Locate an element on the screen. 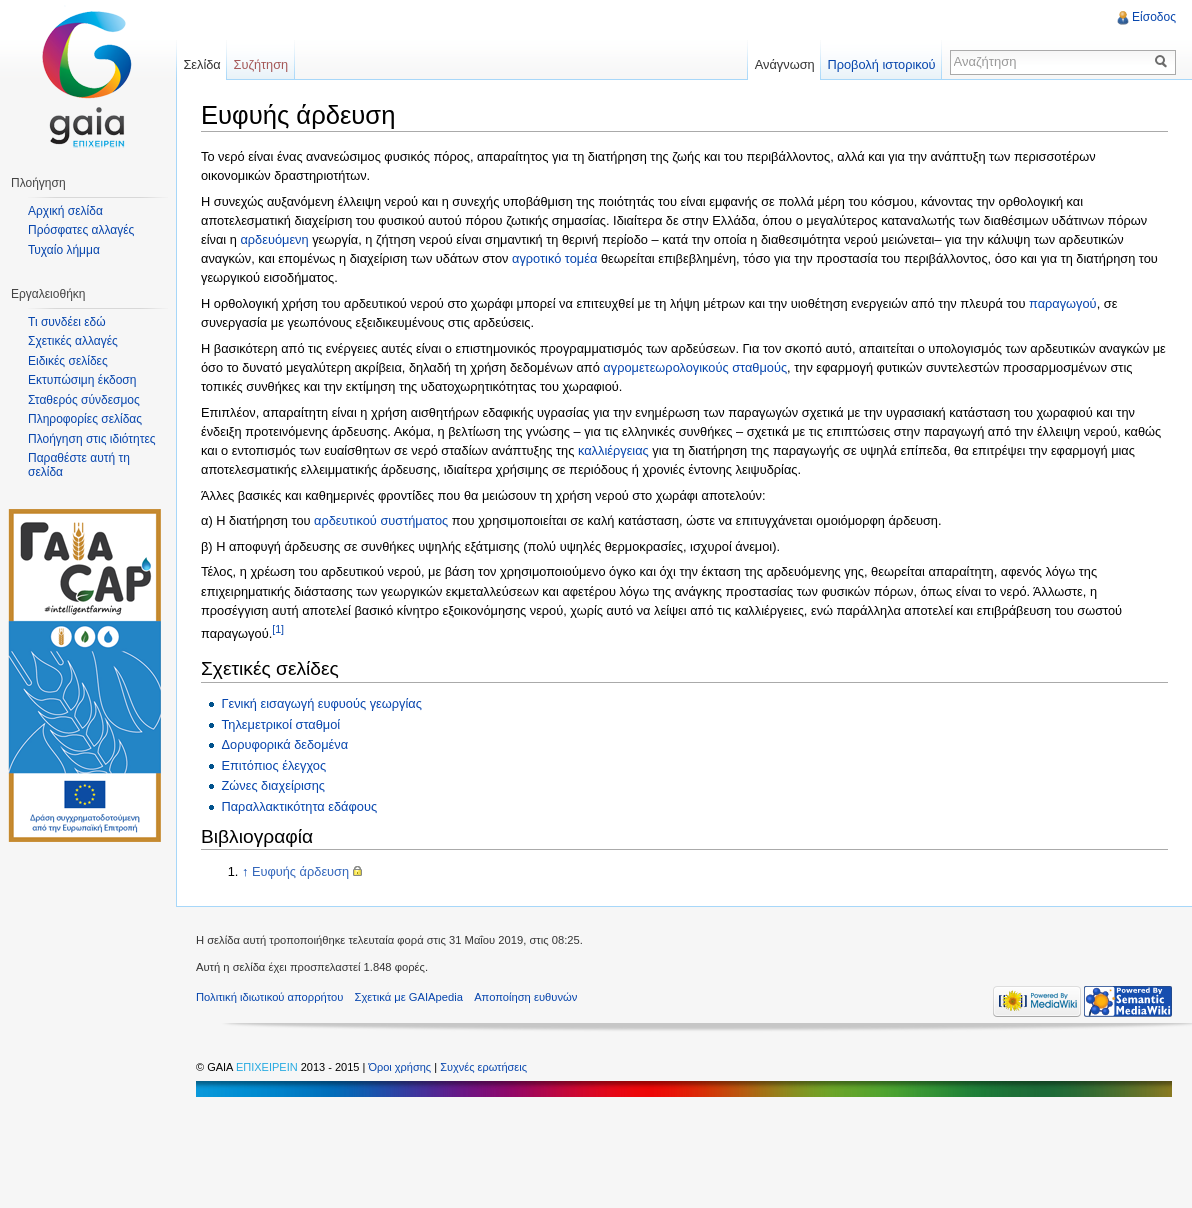 The height and width of the screenshot is (1208, 1192). Ειδικές σελίδες is located at coordinates (68, 361).